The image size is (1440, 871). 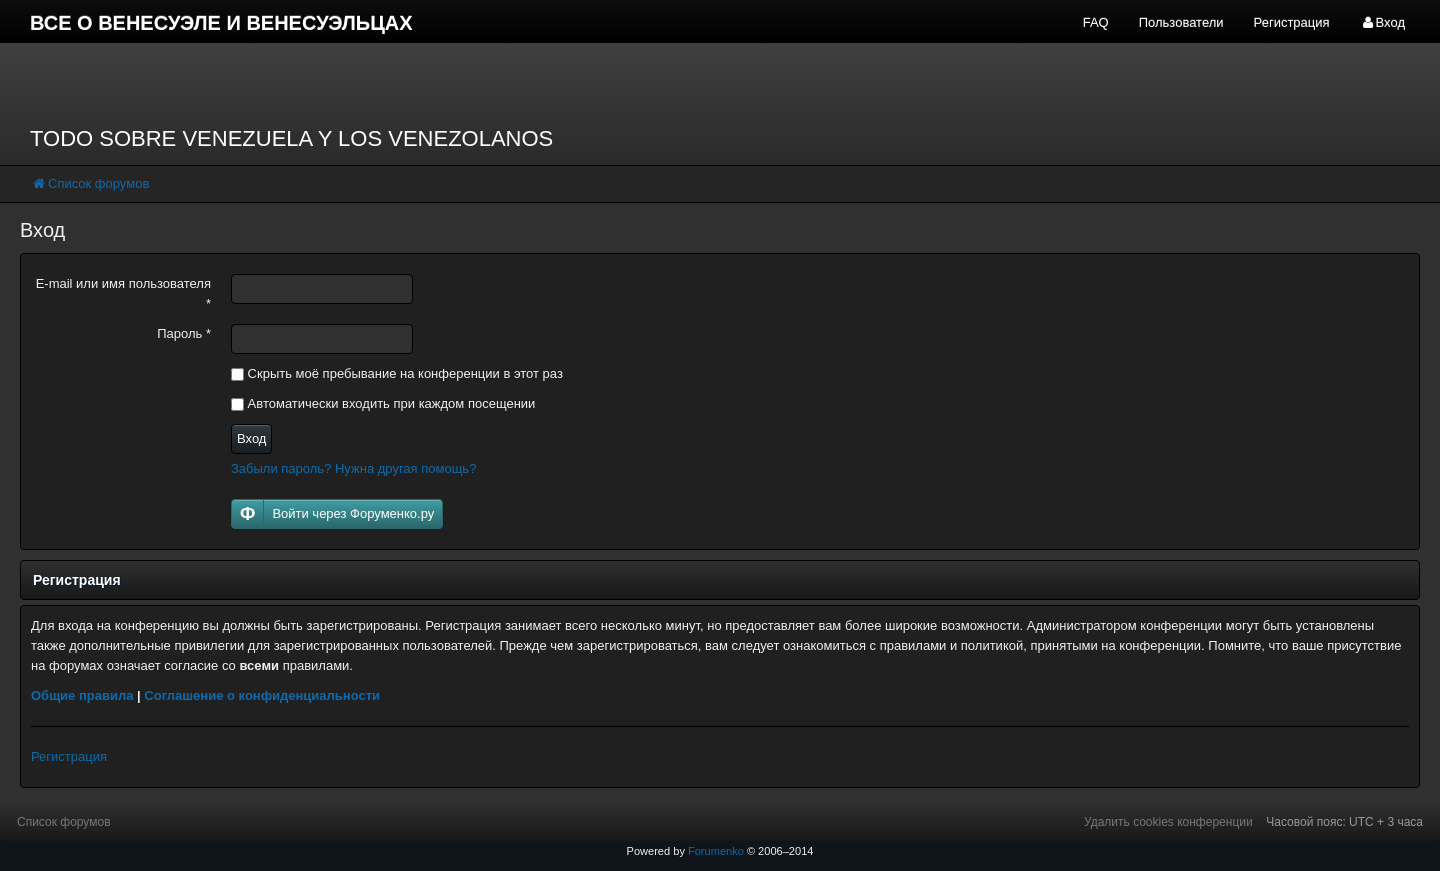 What do you see at coordinates (251, 438) in the screenshot?
I see `Вход` at bounding box center [251, 438].